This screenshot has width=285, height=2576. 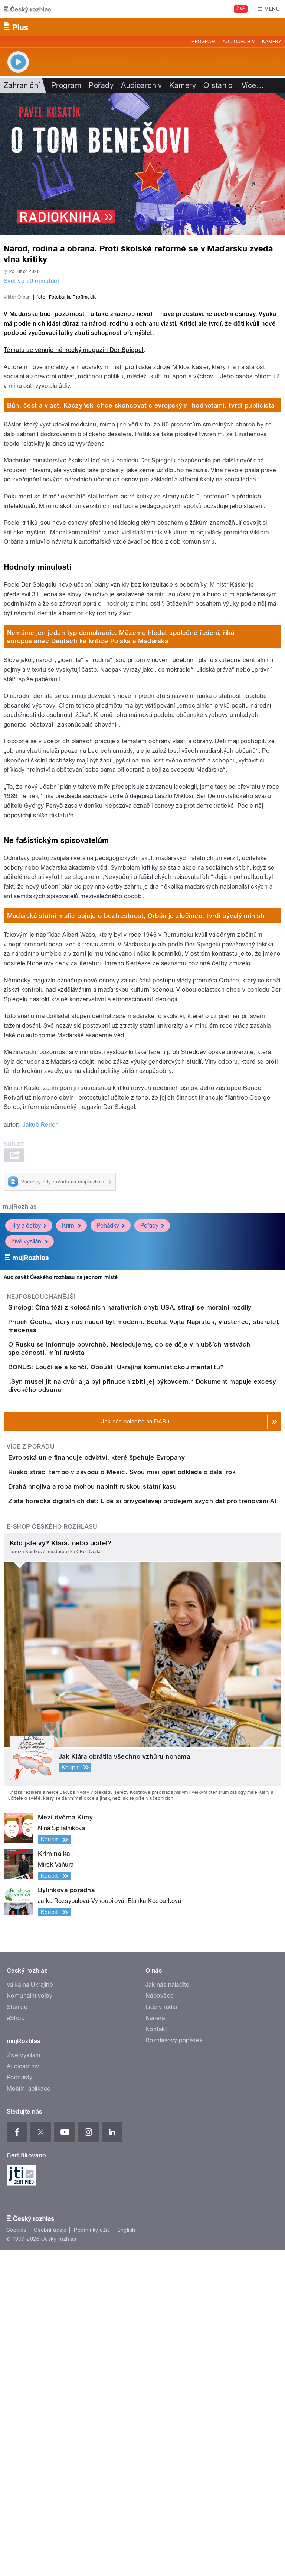 I want to click on Audiosvět Českého rozhlasu na jednom místě, so click(x=61, y=1437).